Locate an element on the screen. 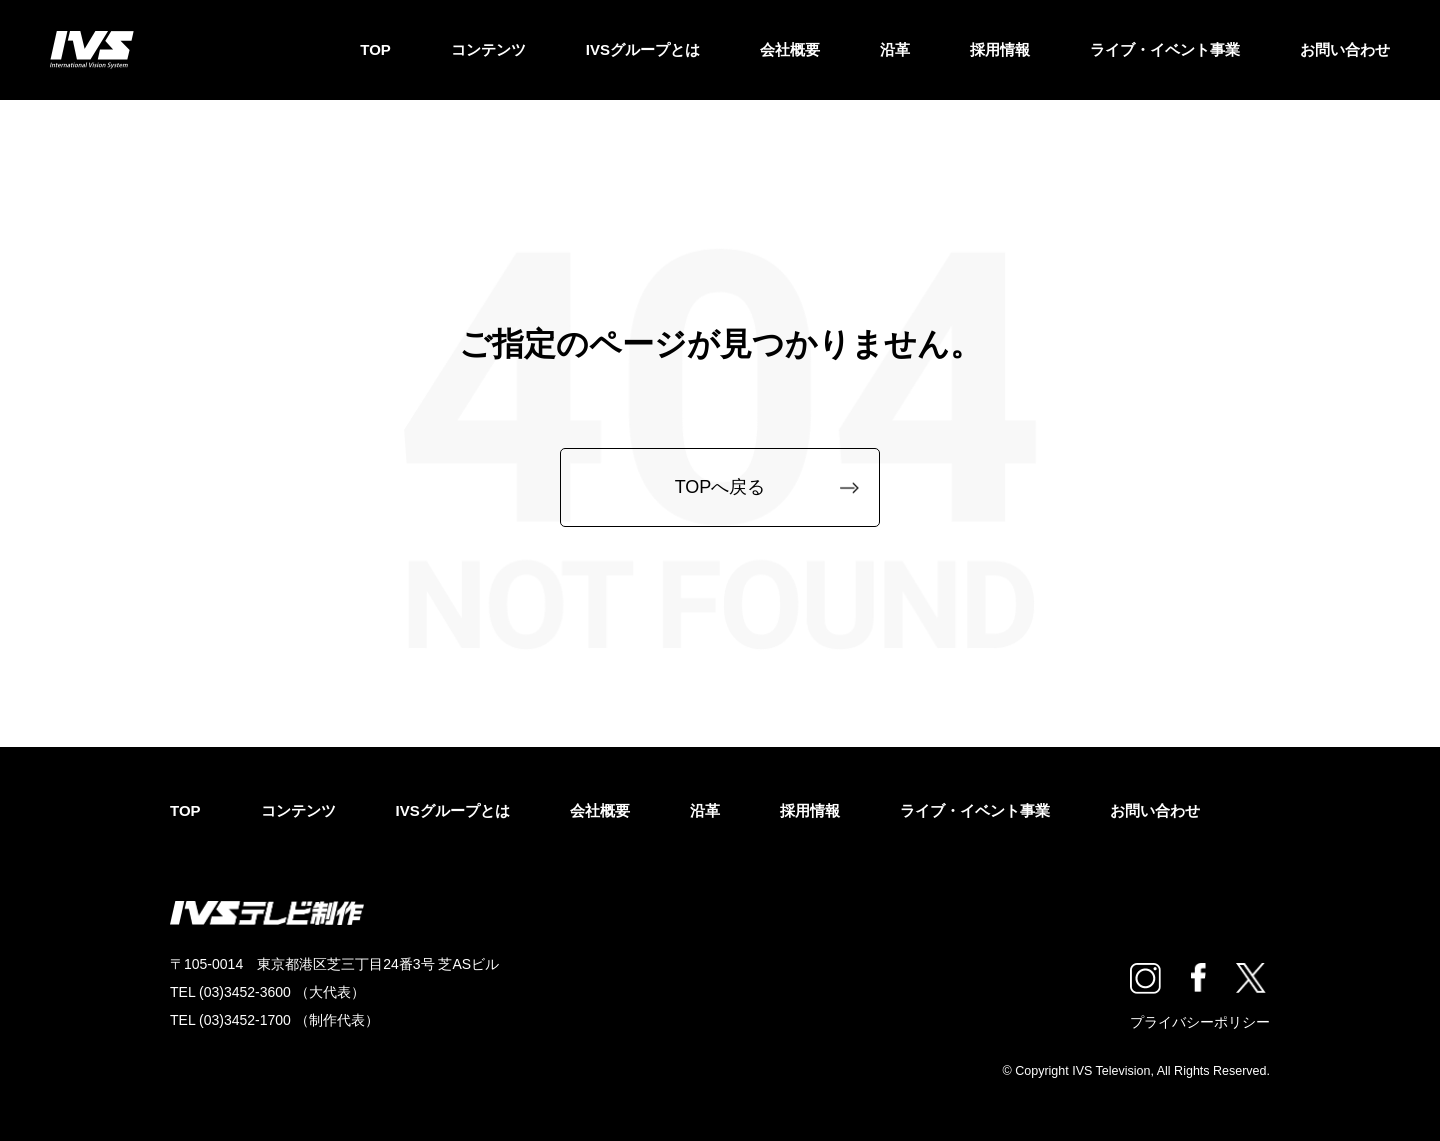 This screenshot has height=1141, width=1440. ライブ・イベント事業 is located at coordinates (1165, 49).